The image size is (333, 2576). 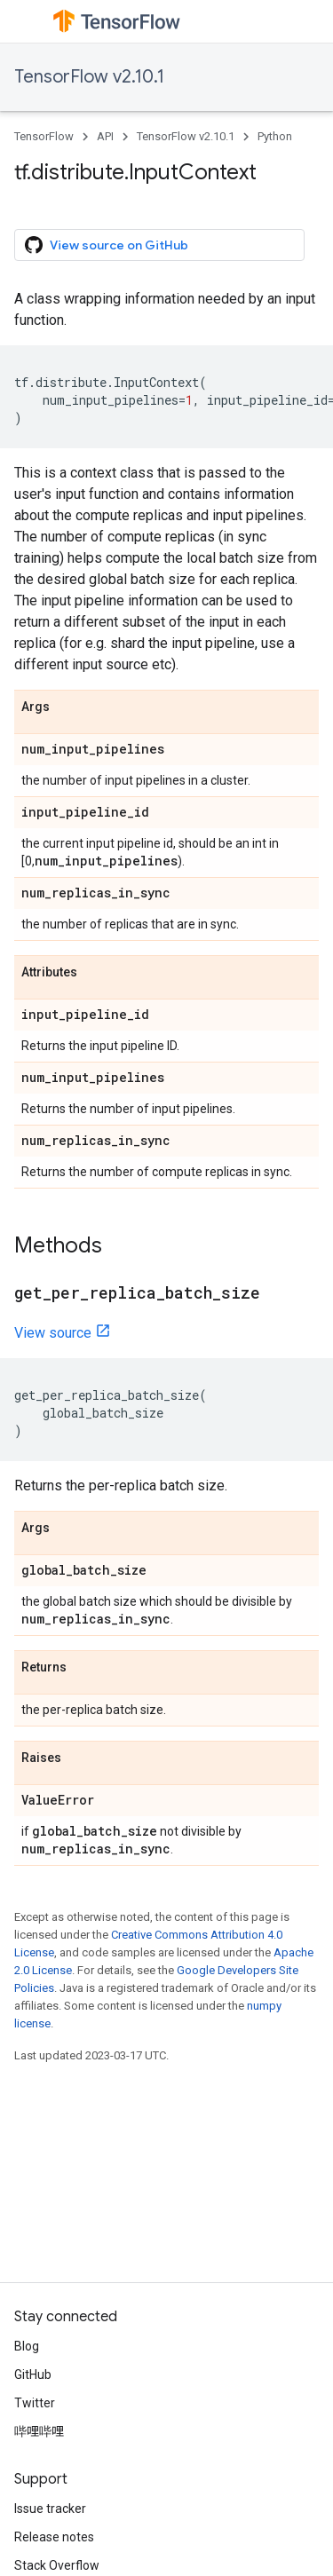 What do you see at coordinates (275, 136) in the screenshot?
I see `Python` at bounding box center [275, 136].